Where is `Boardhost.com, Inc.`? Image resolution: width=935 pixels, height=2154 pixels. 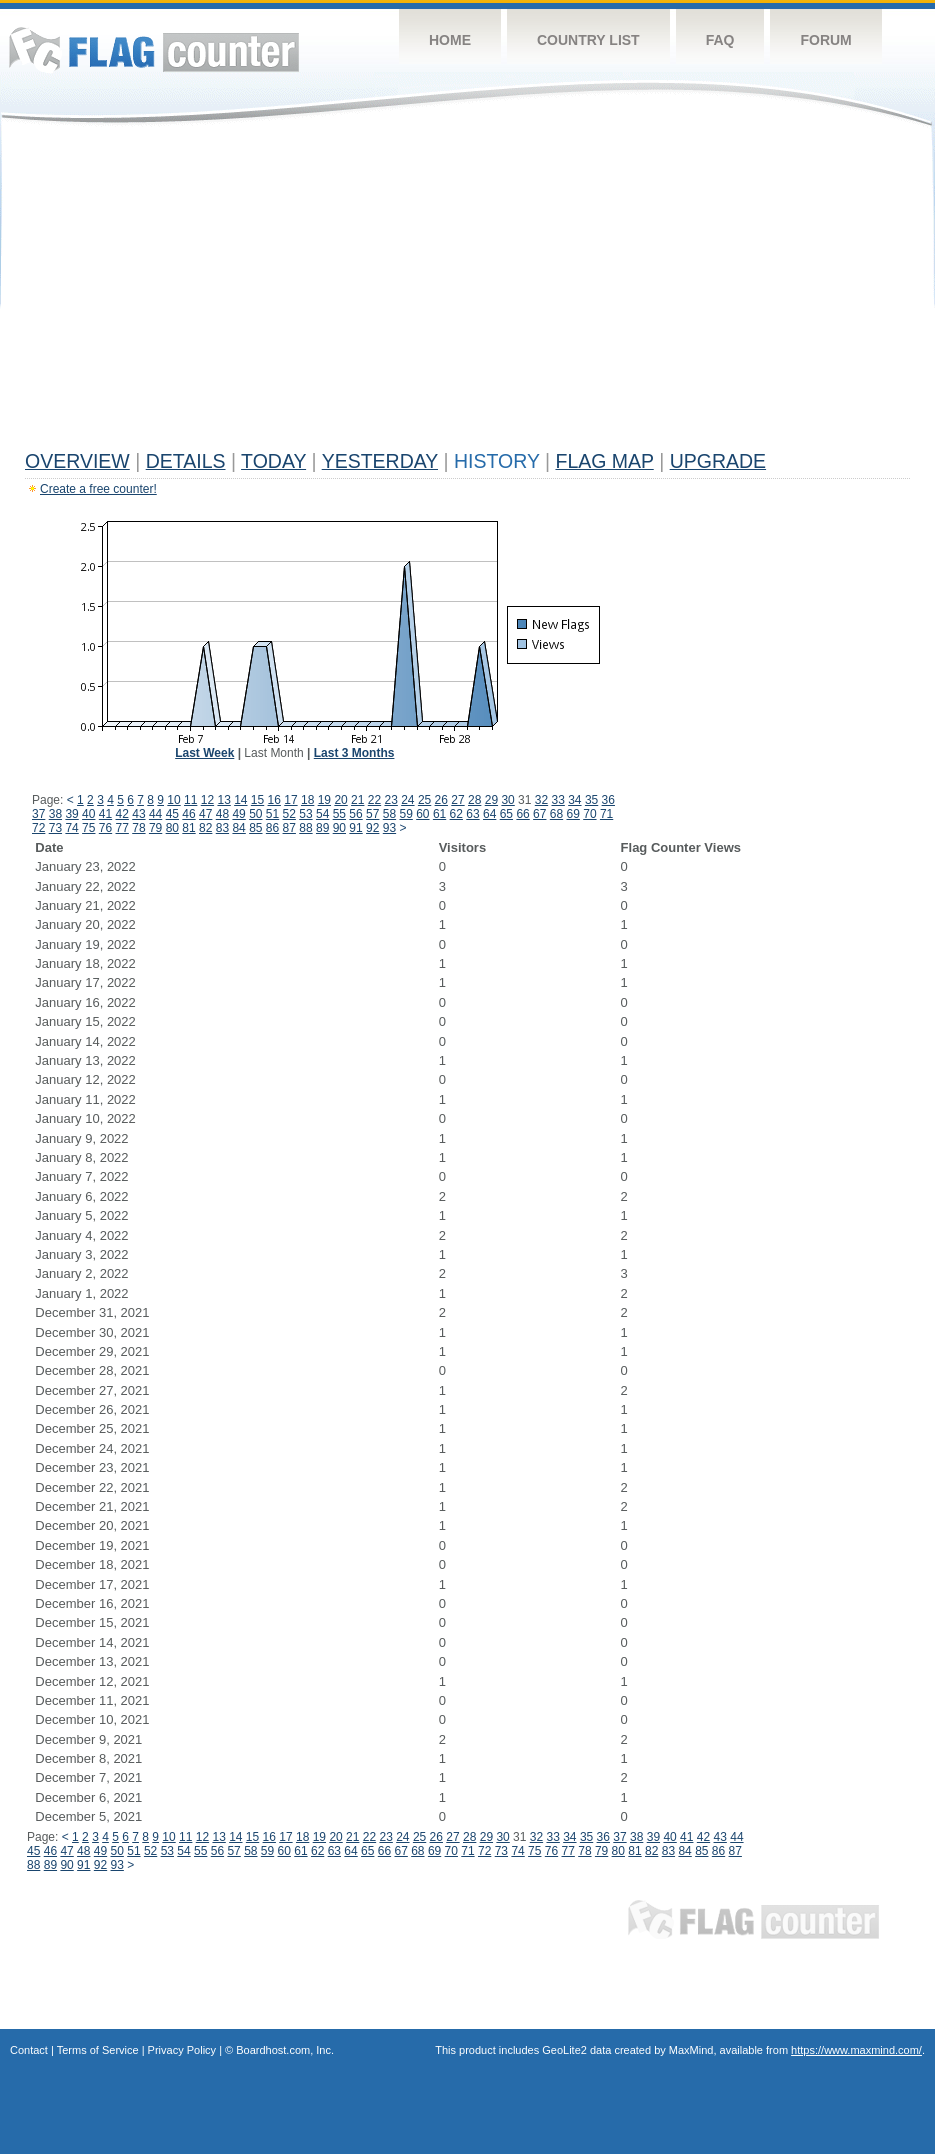
Boardhost.com, Inc. is located at coordinates (285, 2050).